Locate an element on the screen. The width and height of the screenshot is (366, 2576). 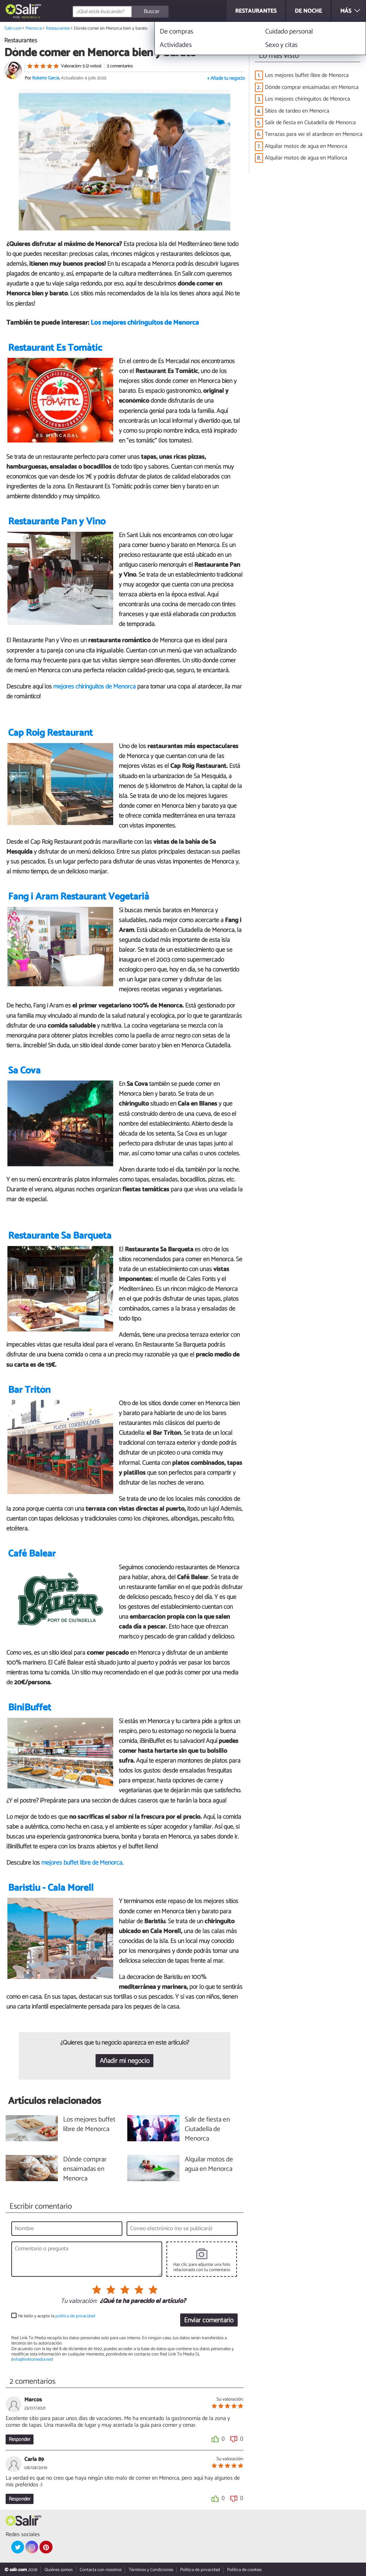
Restaurantes is located at coordinates (58, 28).